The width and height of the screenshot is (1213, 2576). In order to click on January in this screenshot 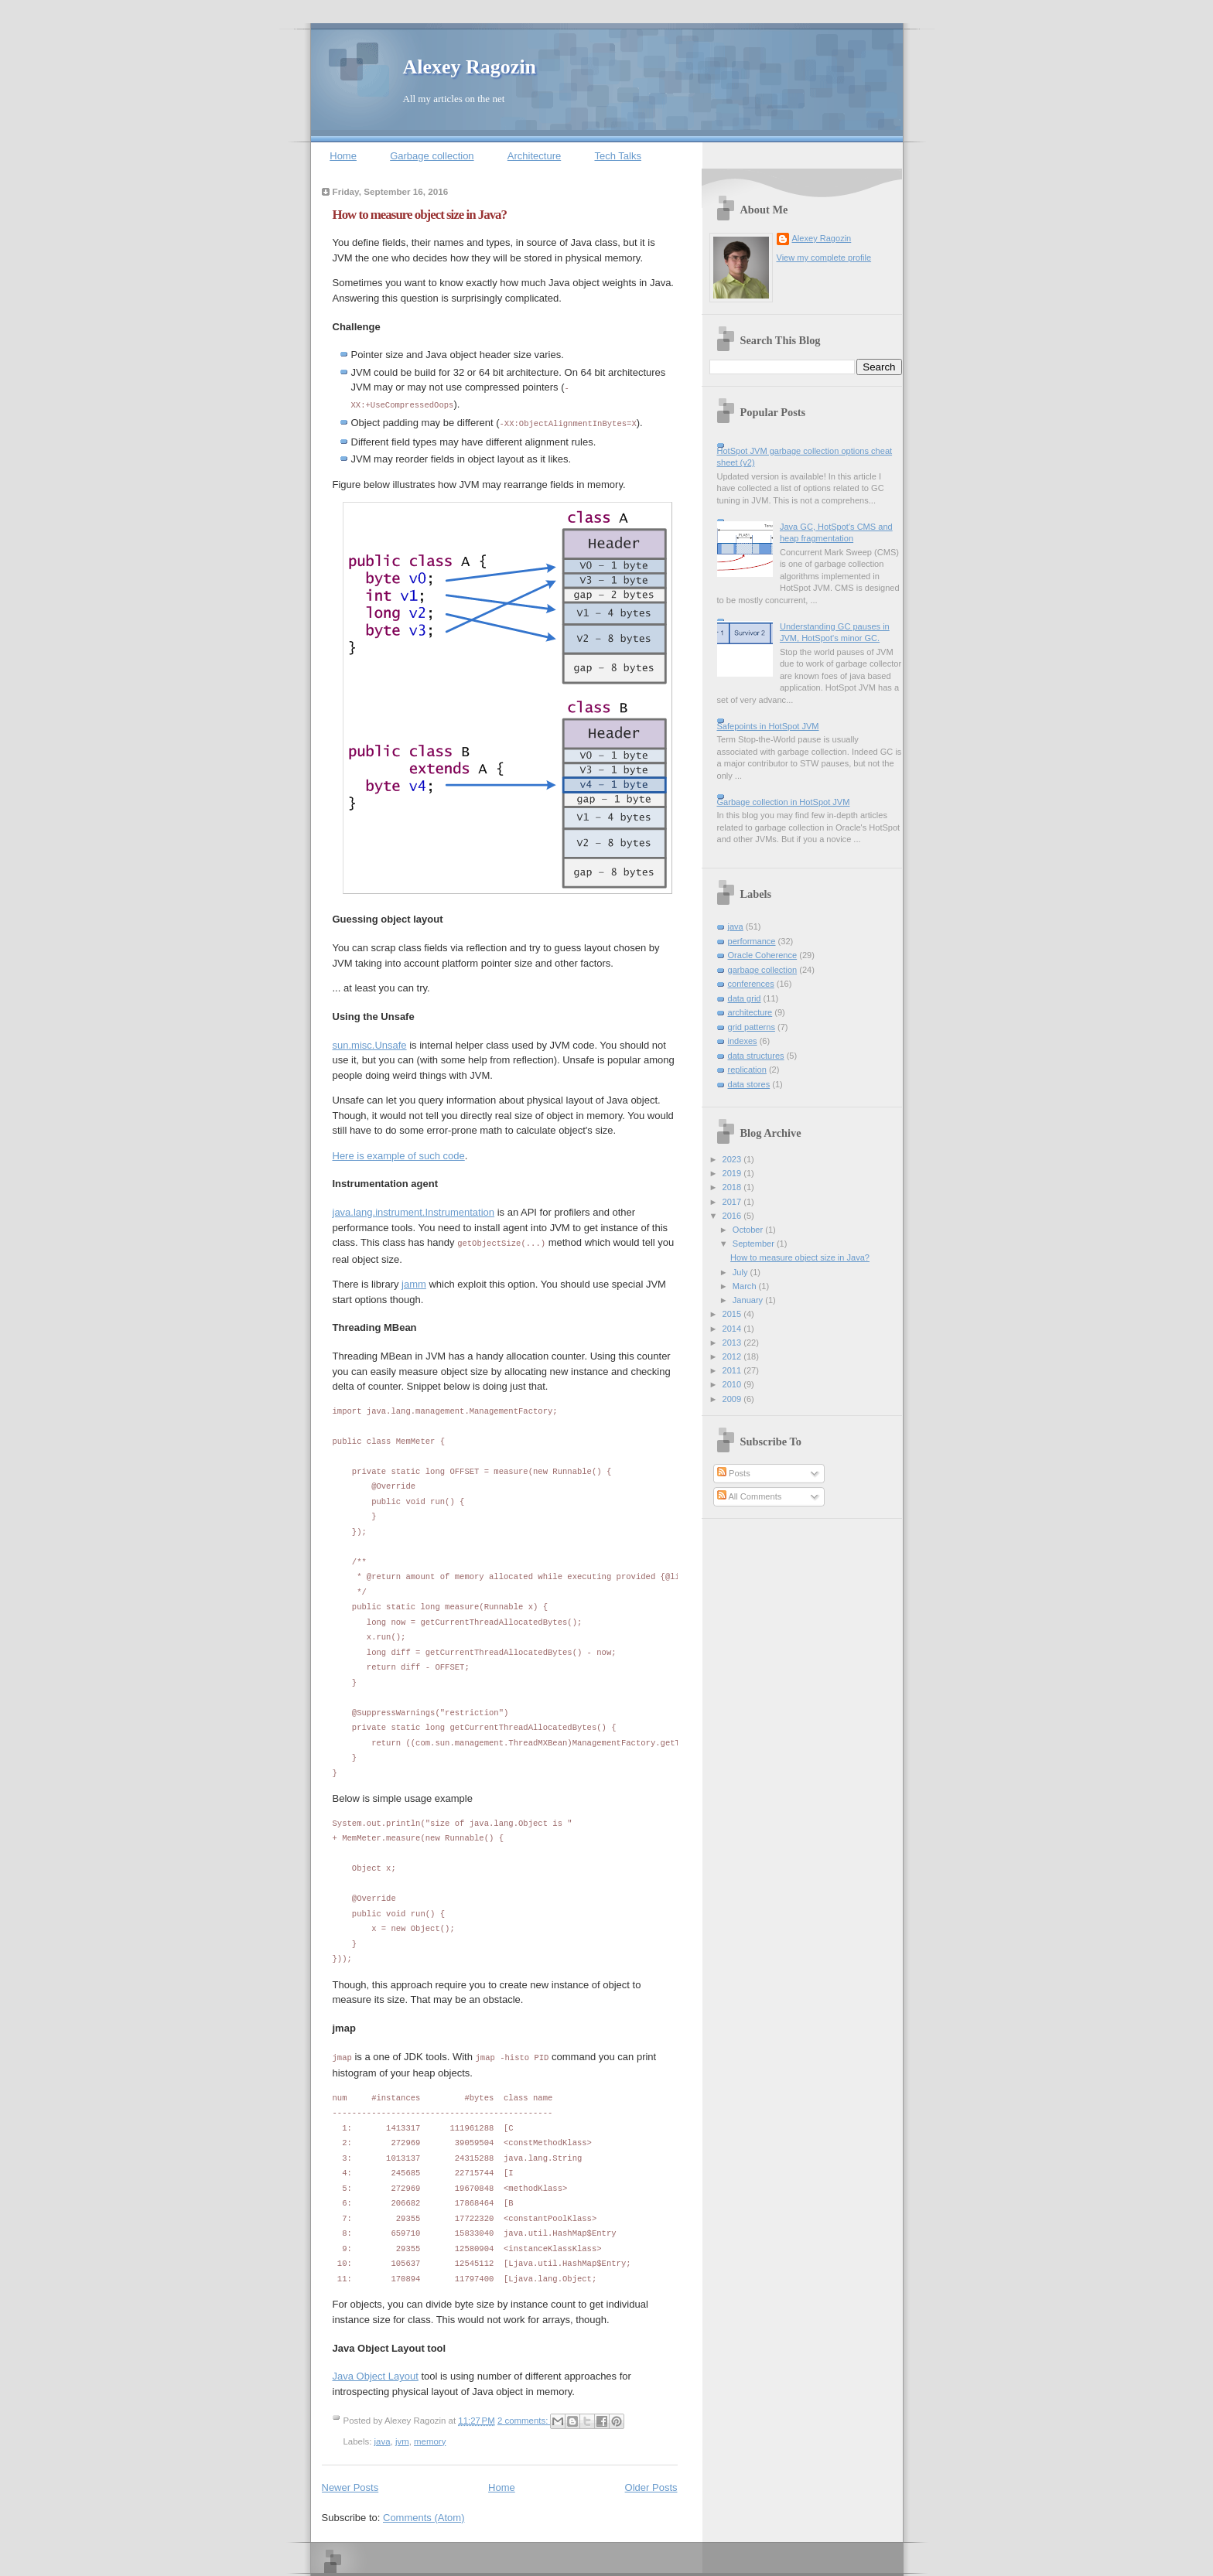, I will do `click(749, 1300)`.